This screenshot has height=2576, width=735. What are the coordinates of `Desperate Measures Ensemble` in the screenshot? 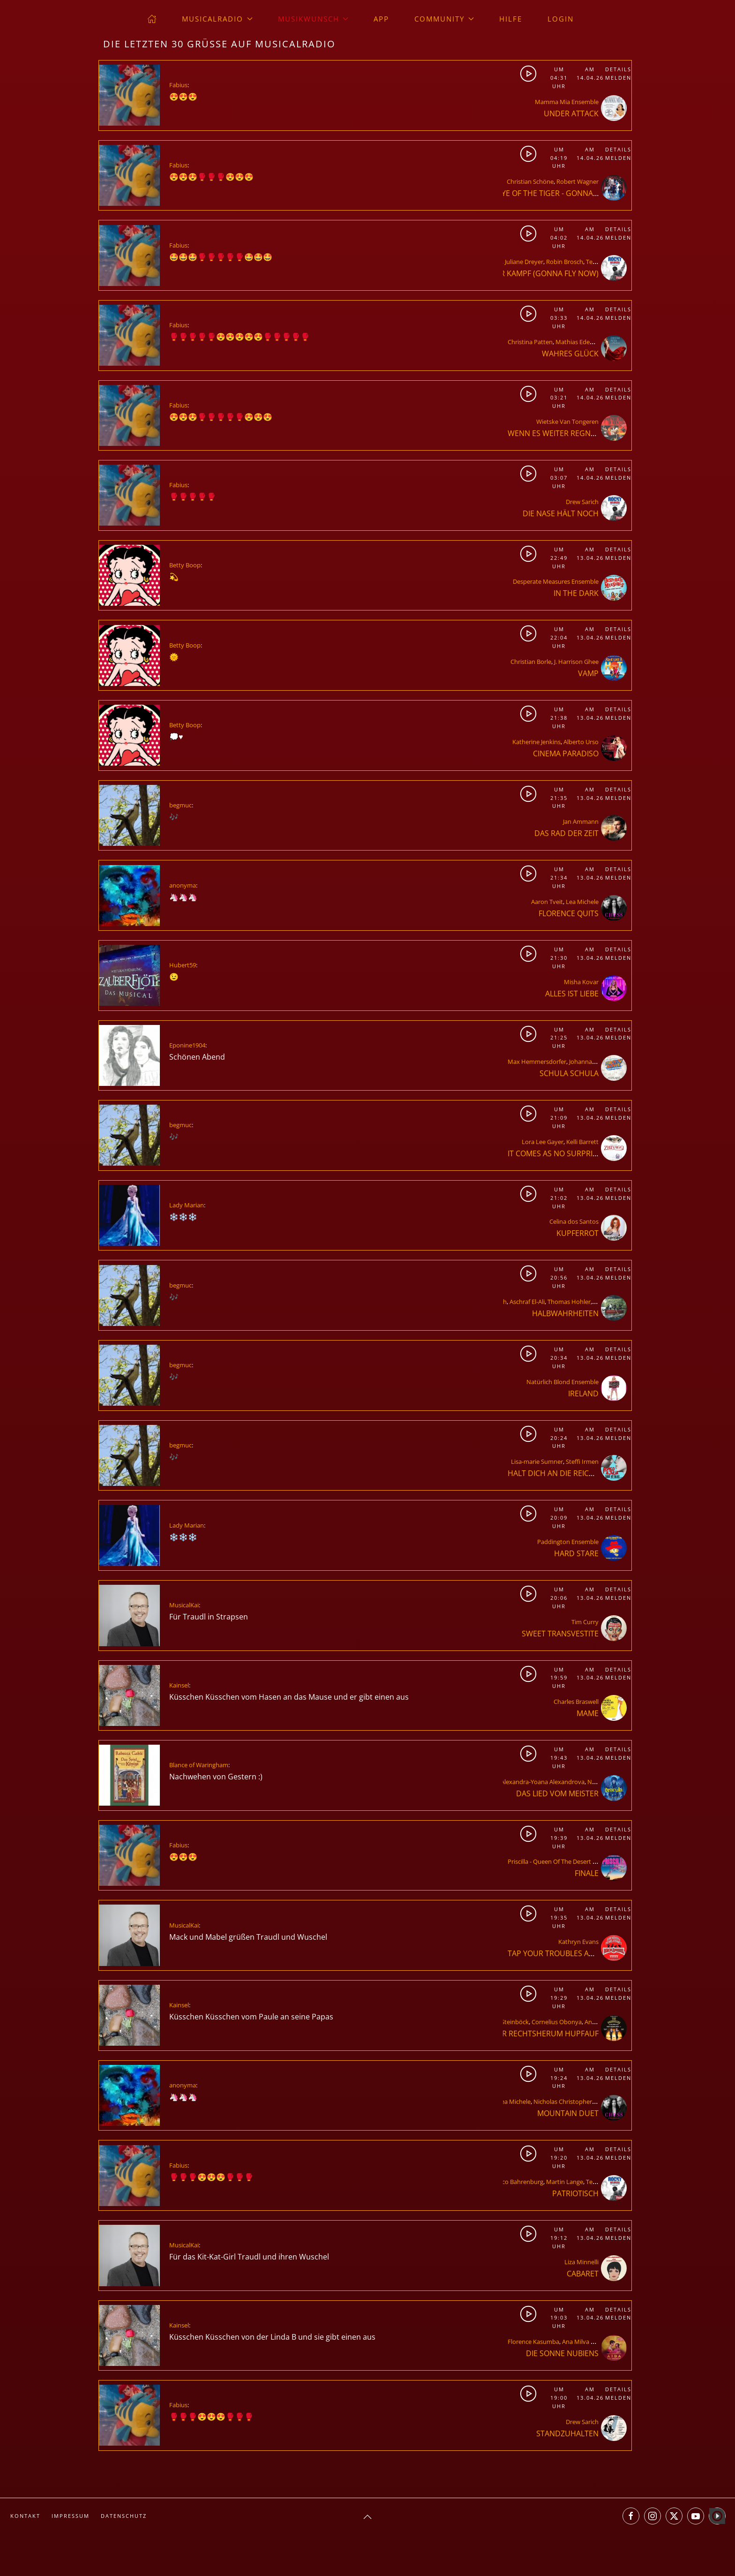 It's located at (556, 581).